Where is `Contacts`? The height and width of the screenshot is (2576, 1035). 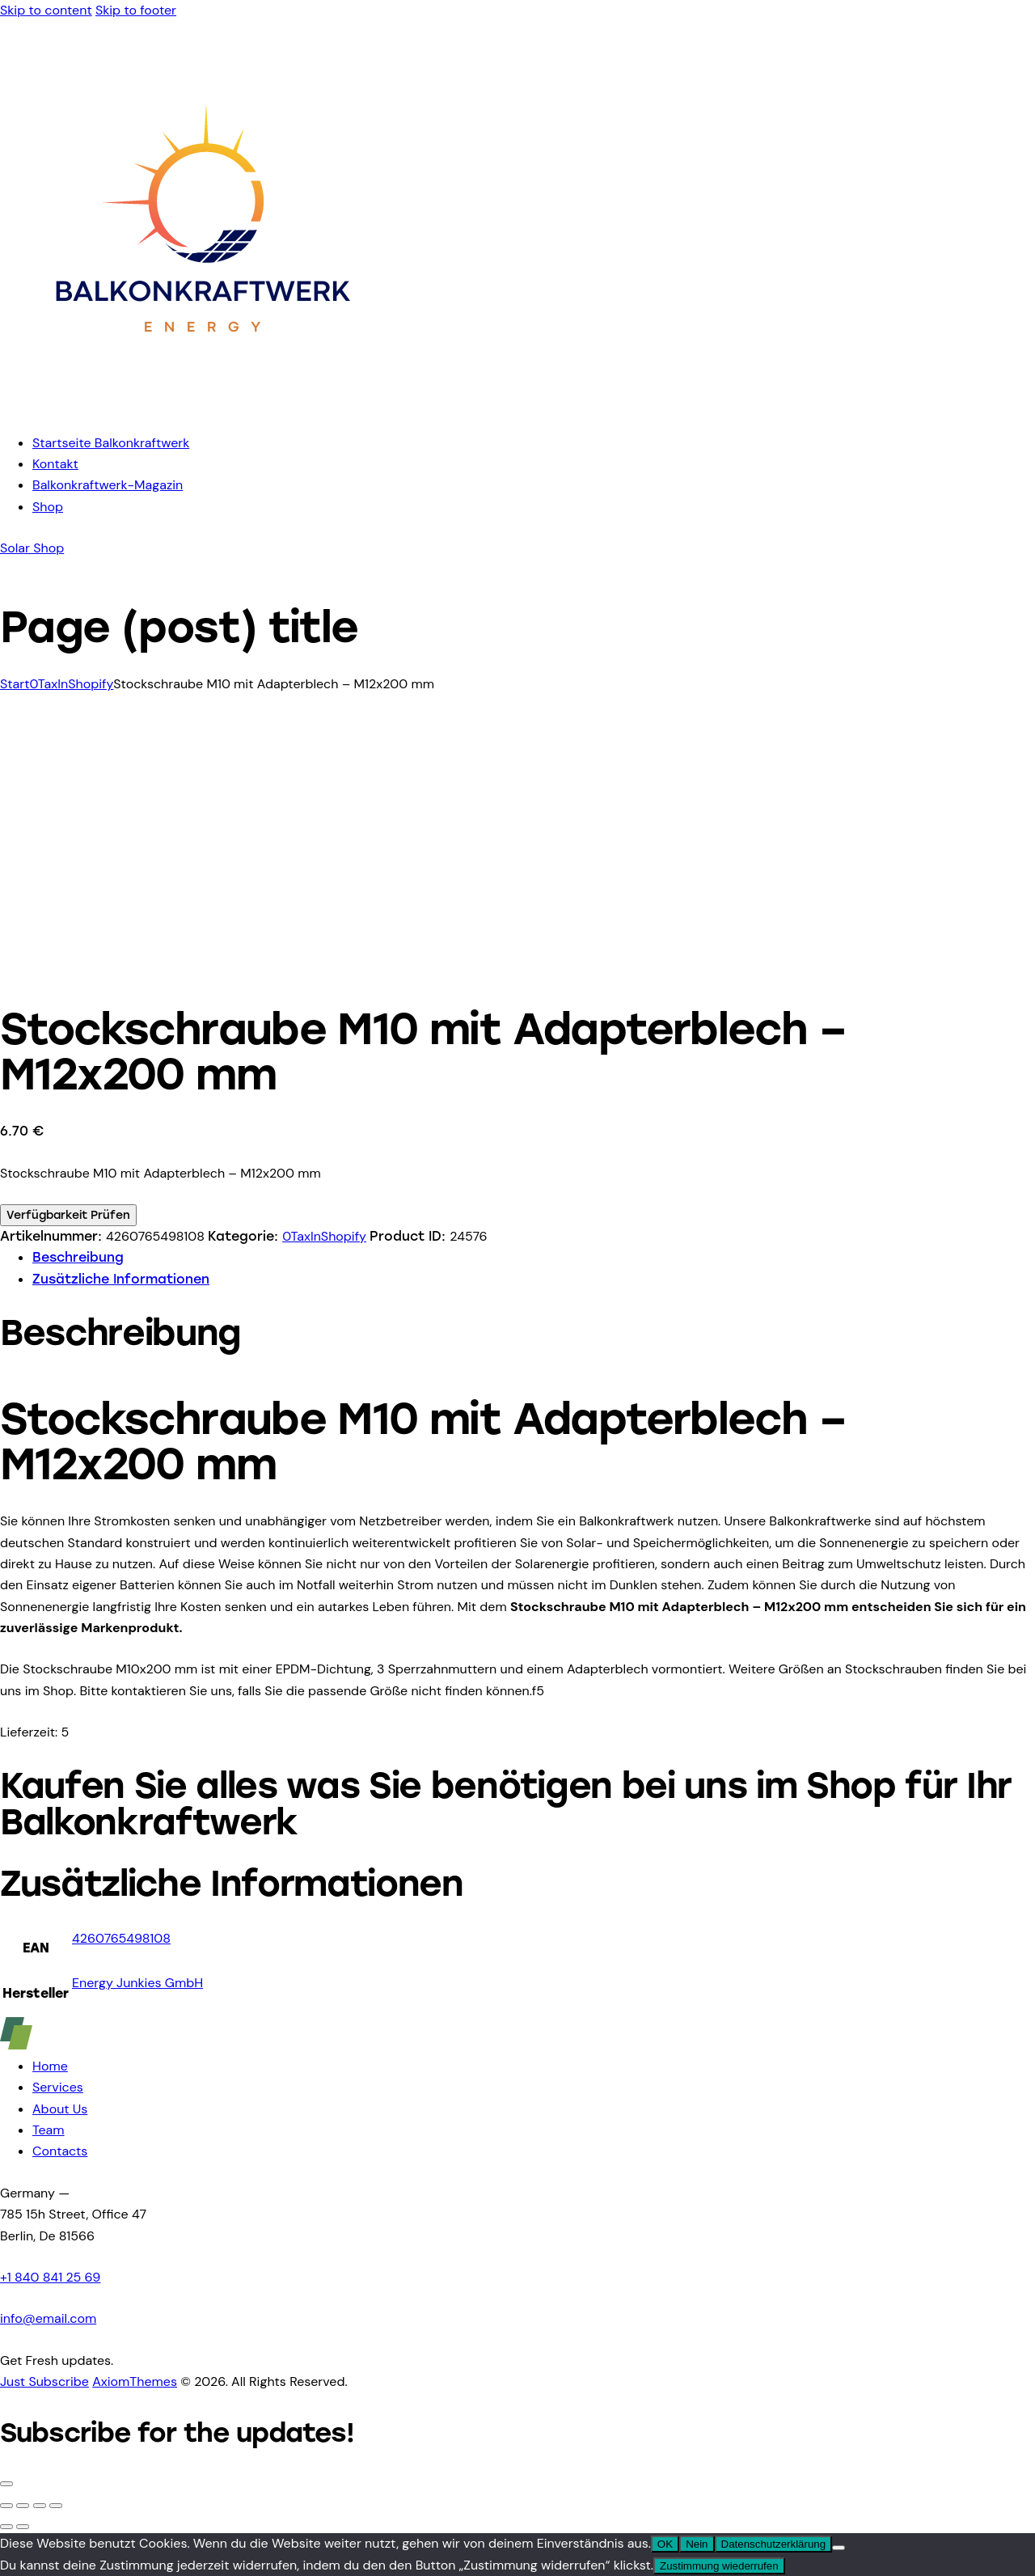
Contacts is located at coordinates (59, 2150).